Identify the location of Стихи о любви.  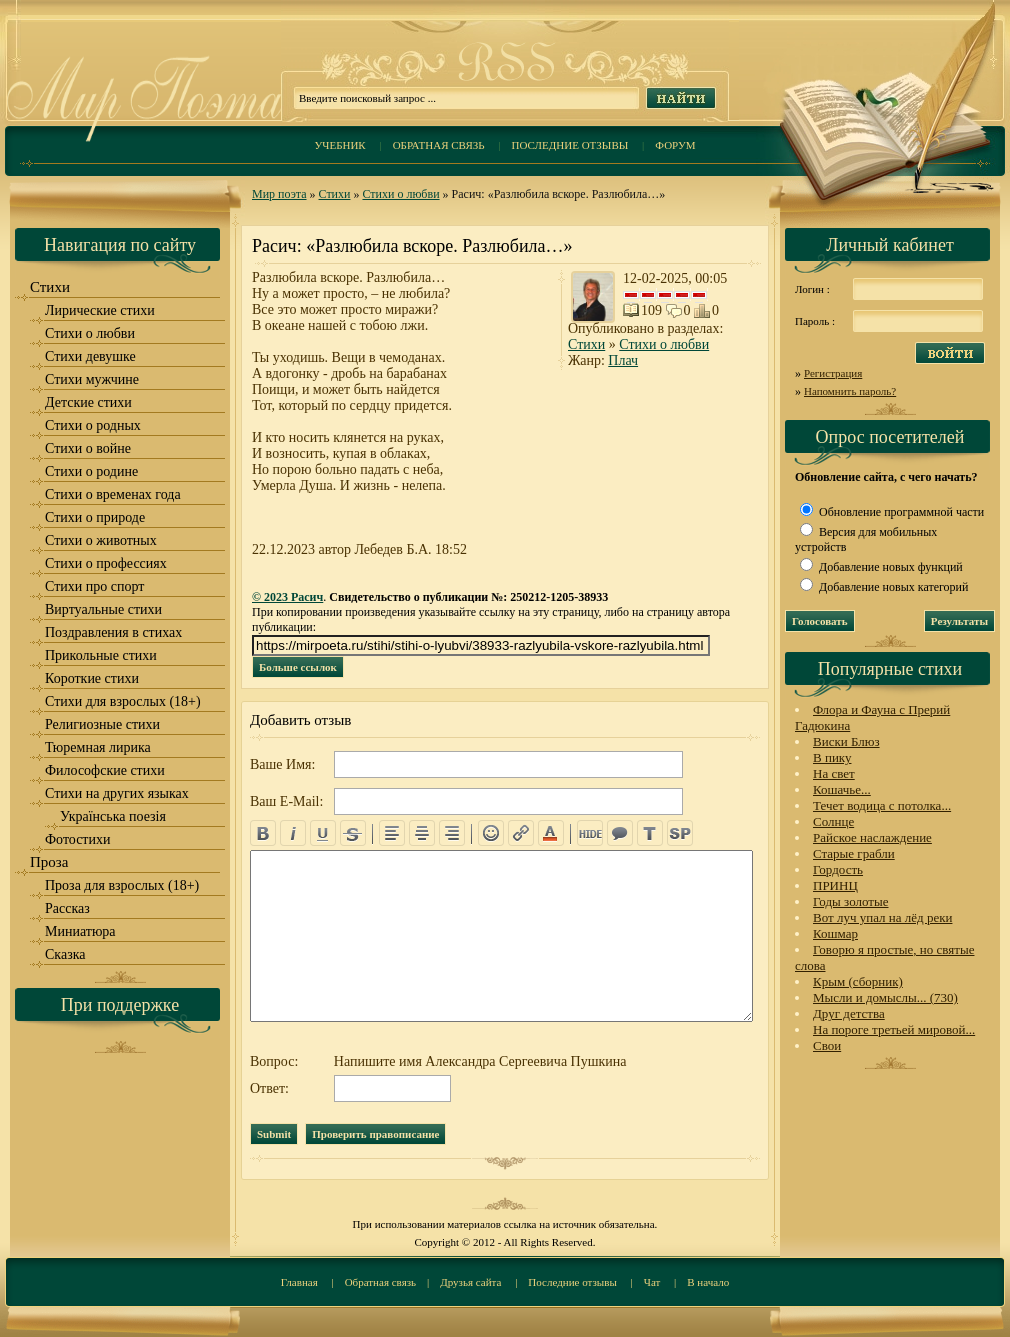
(400, 194).